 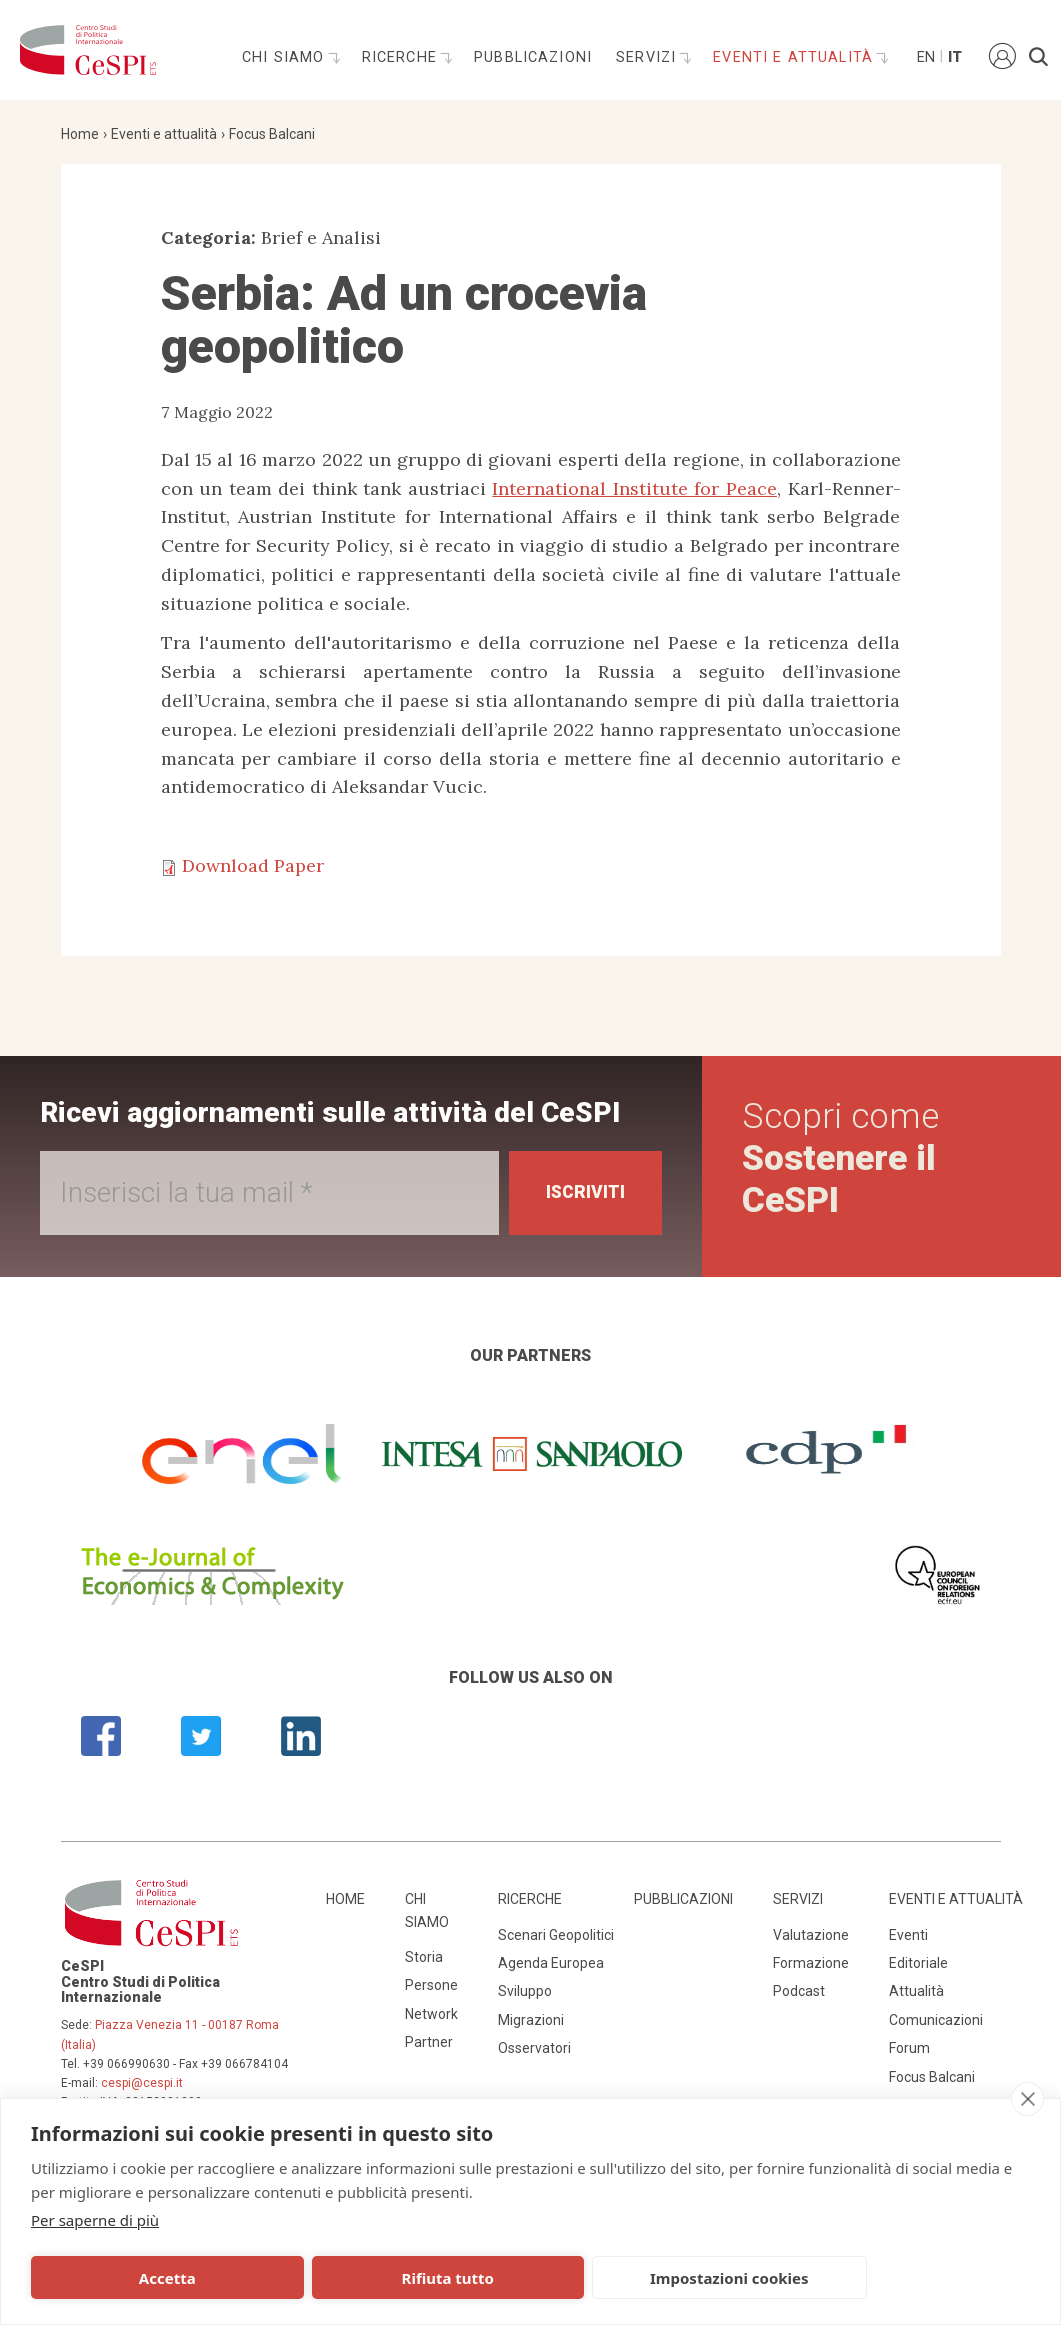 What do you see at coordinates (402, 57) in the screenshot?
I see `Ricerche` at bounding box center [402, 57].